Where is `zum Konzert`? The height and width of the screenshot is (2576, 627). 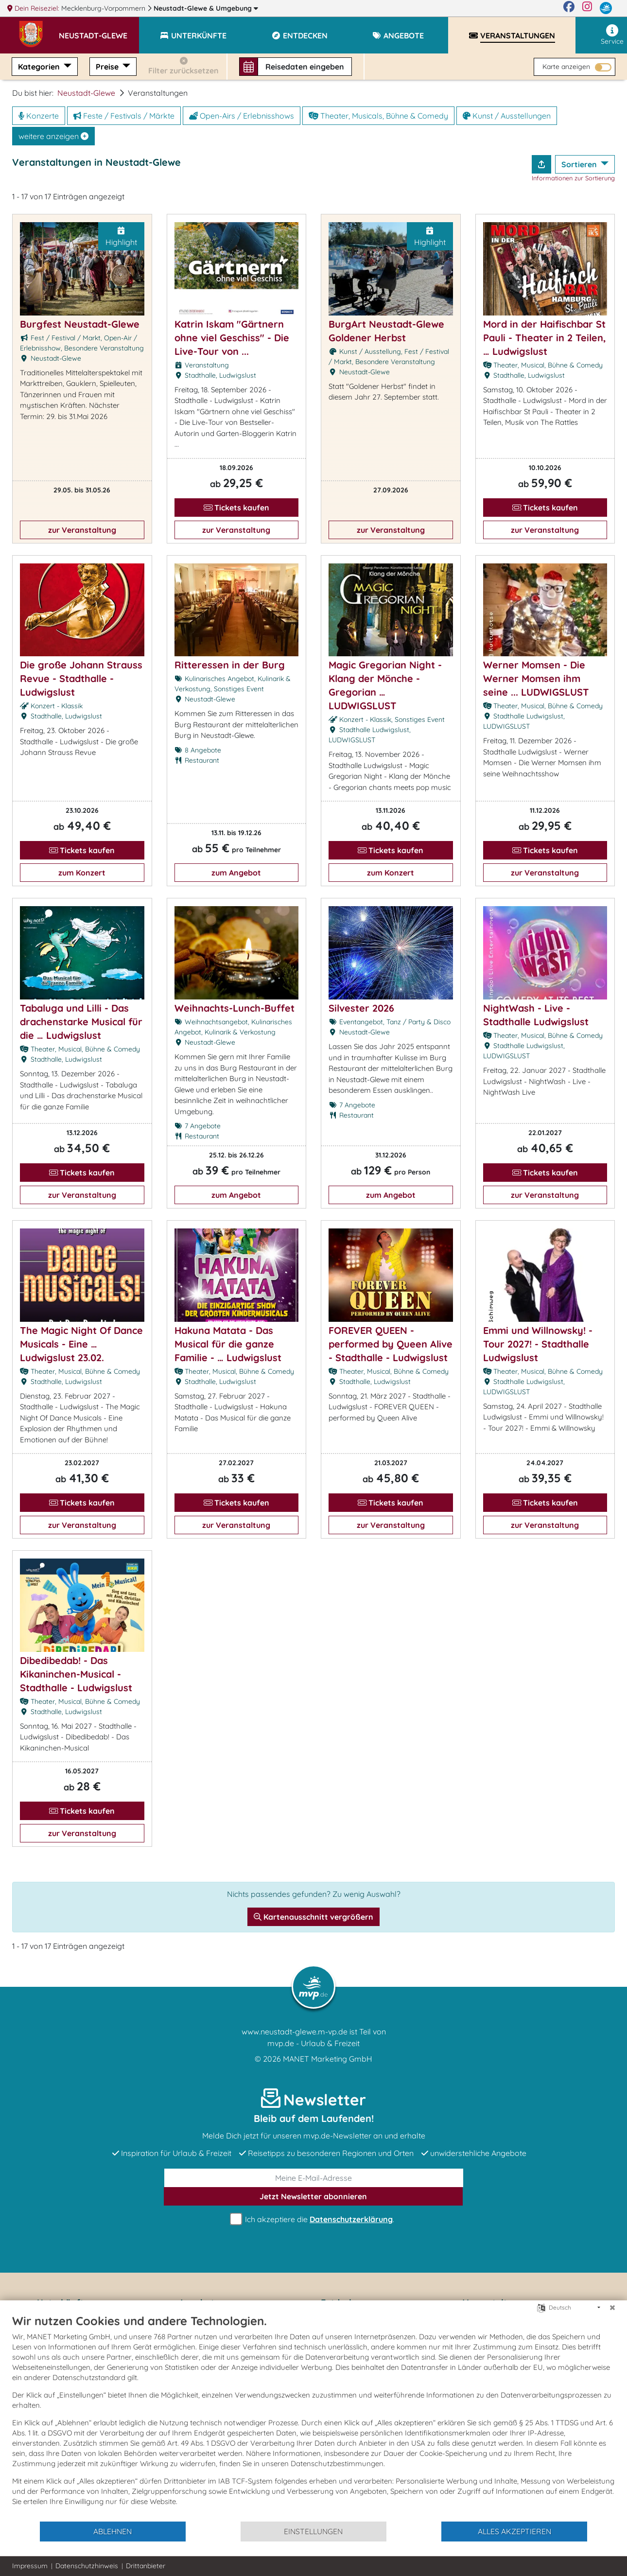 zum Konzert is located at coordinates (81, 872).